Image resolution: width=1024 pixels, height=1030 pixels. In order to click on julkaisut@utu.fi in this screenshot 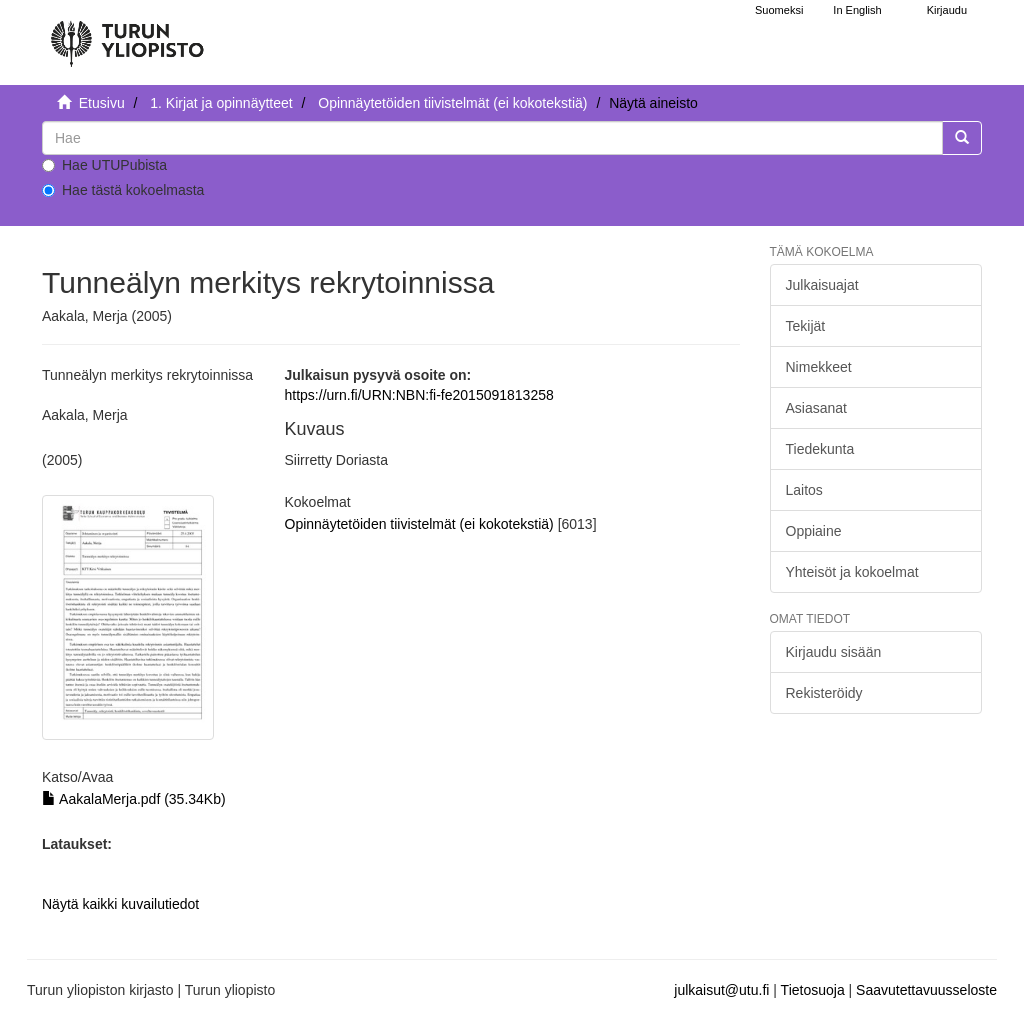, I will do `click(721, 990)`.